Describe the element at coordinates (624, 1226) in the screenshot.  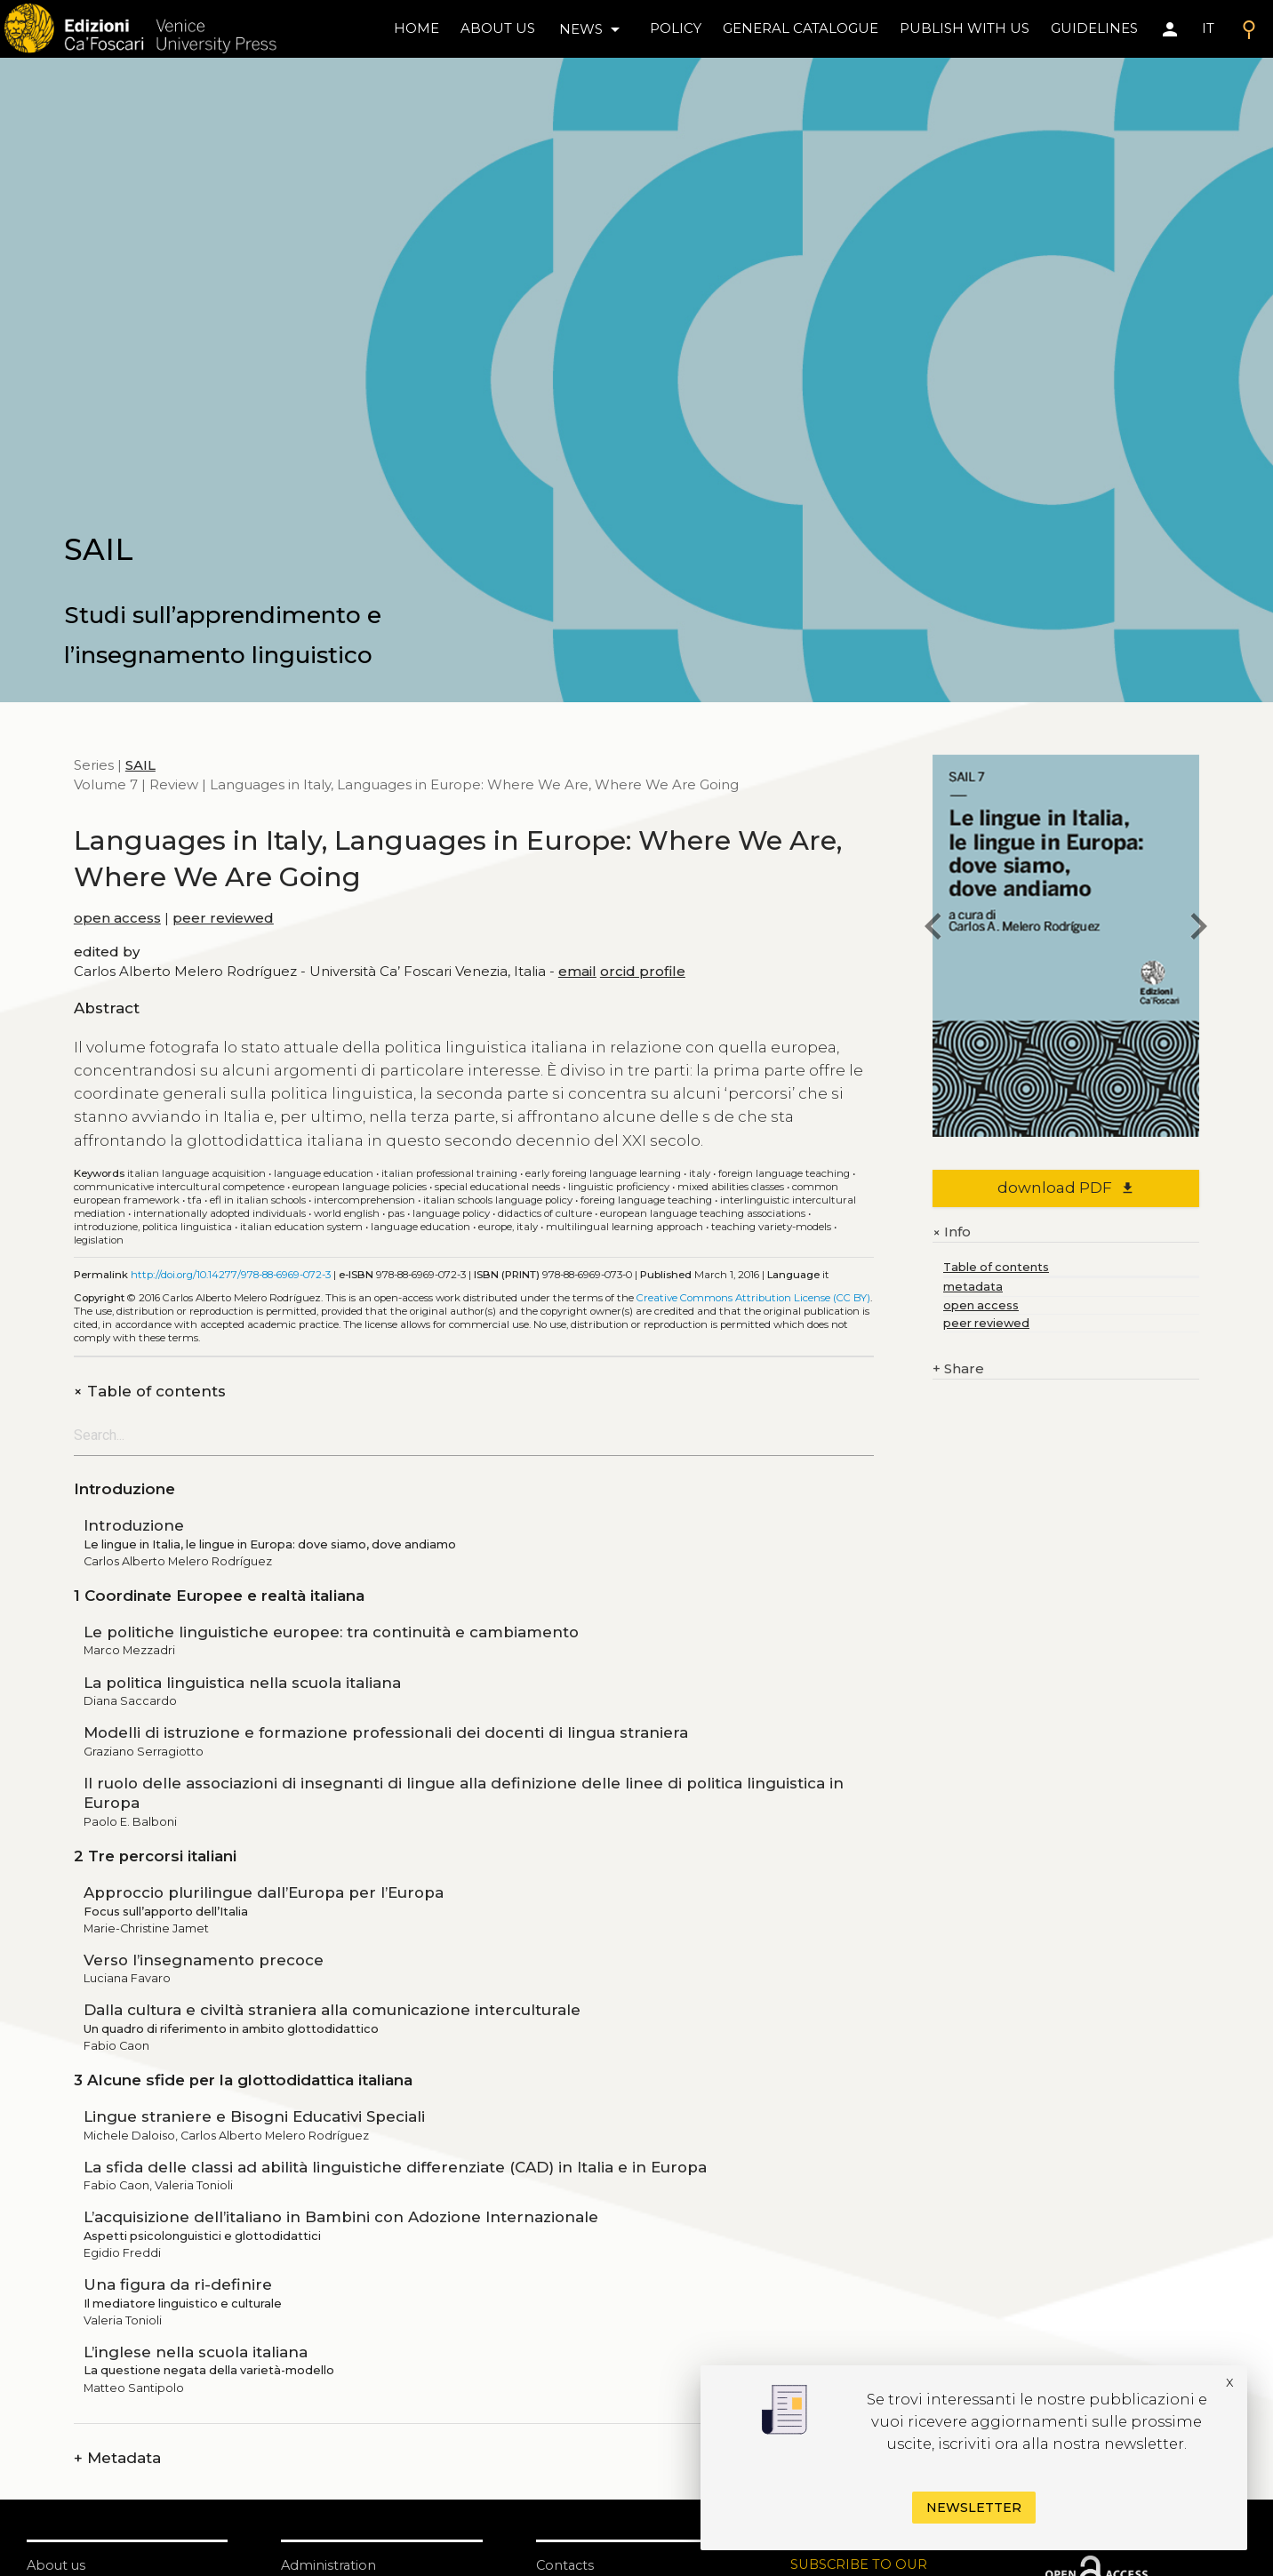
I see `Multilingual learning approach` at that location.